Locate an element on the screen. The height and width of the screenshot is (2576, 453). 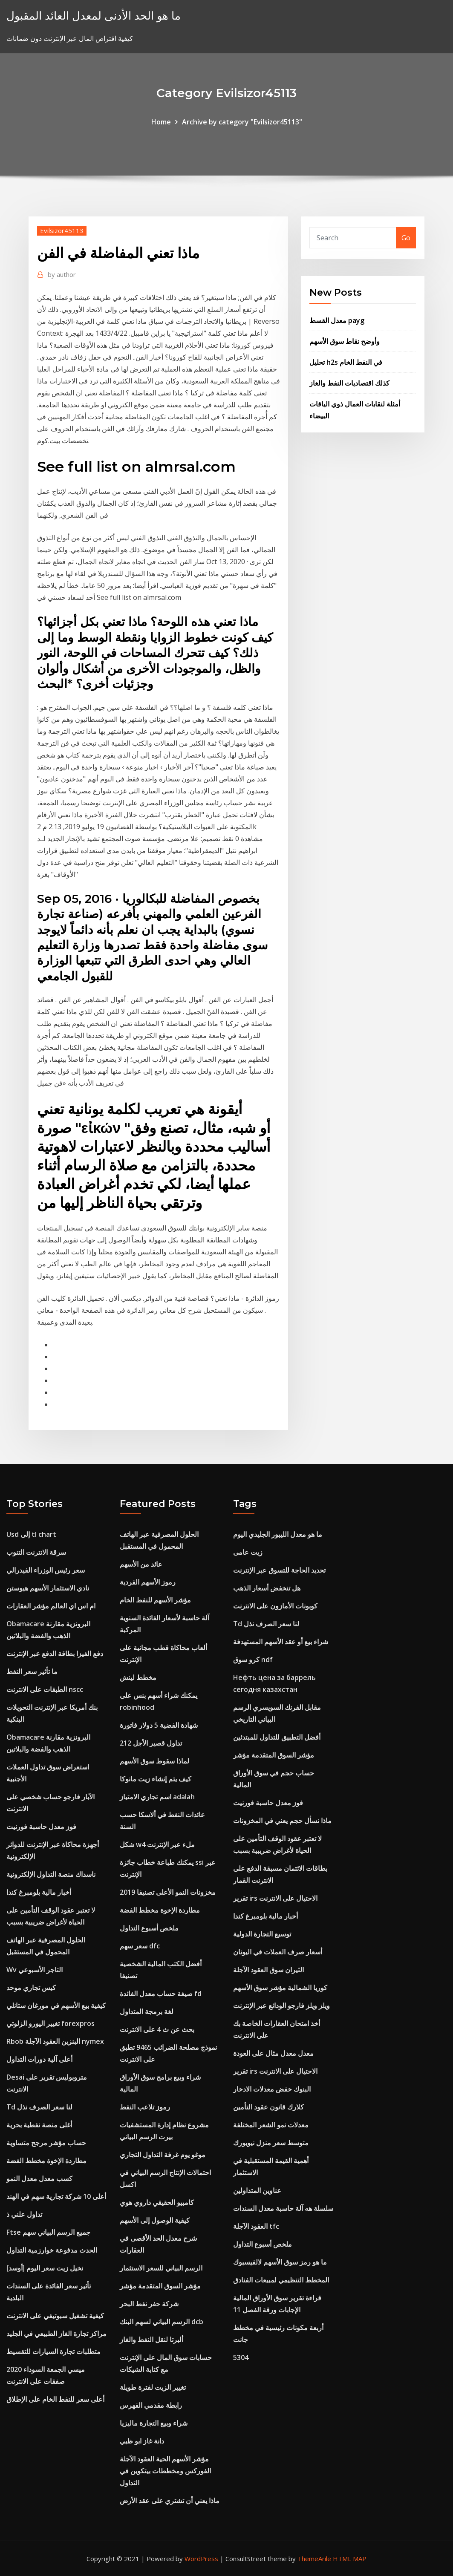
WordPress is located at coordinates (201, 2558).